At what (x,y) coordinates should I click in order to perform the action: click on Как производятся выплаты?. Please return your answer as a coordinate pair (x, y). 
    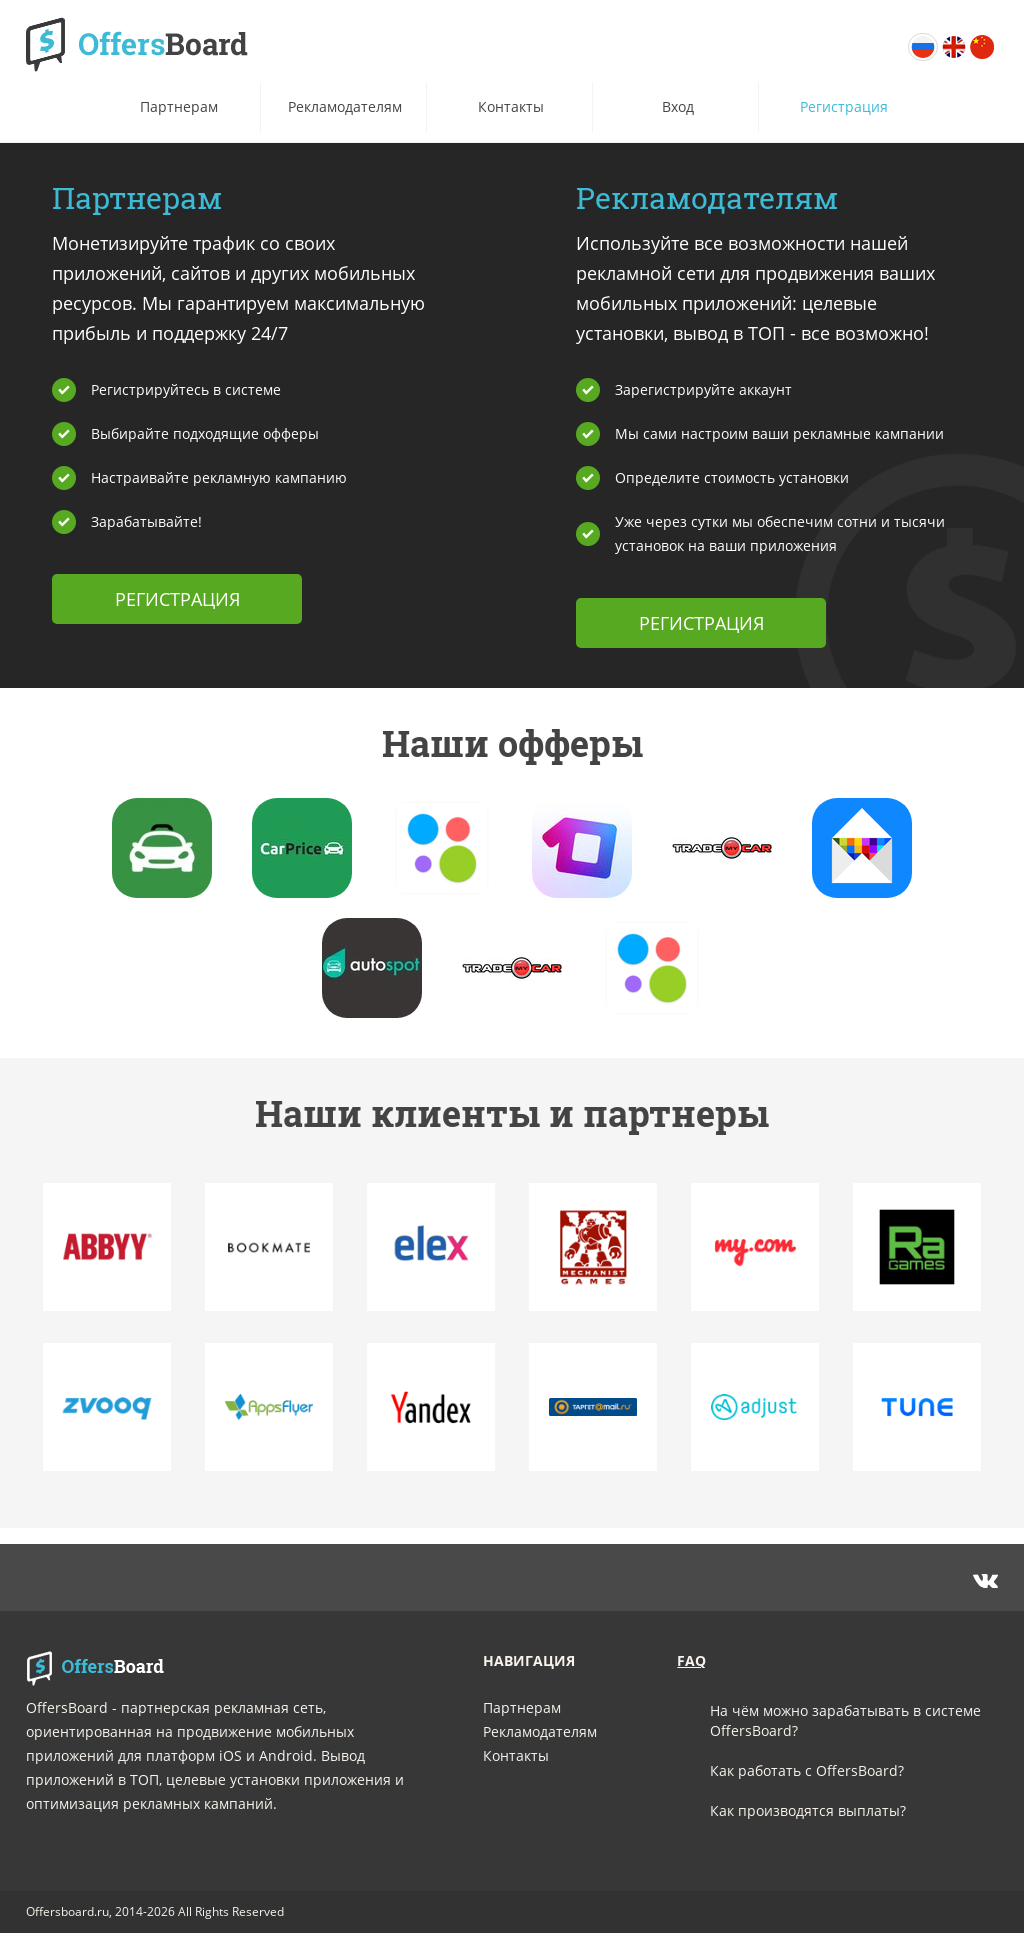
    Looking at the image, I should click on (808, 1810).